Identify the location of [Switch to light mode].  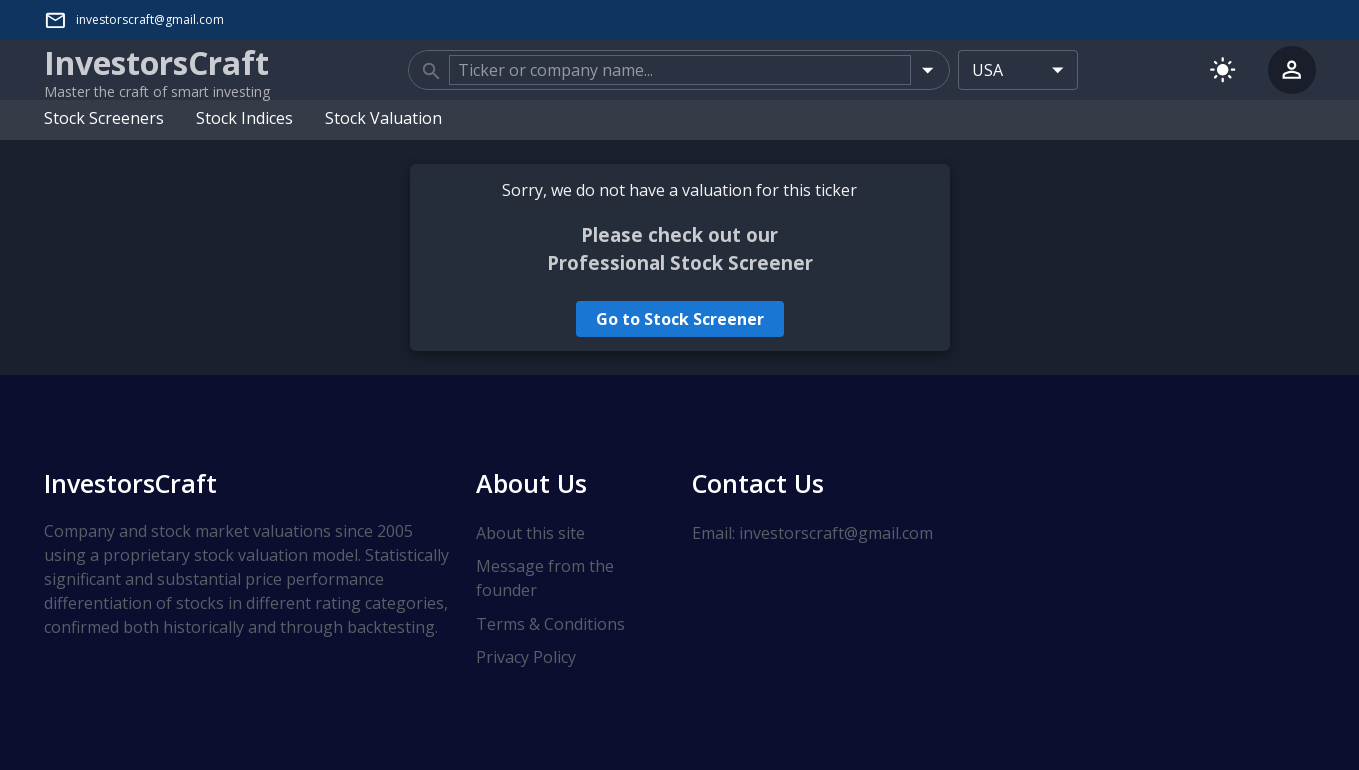
(1222, 69).